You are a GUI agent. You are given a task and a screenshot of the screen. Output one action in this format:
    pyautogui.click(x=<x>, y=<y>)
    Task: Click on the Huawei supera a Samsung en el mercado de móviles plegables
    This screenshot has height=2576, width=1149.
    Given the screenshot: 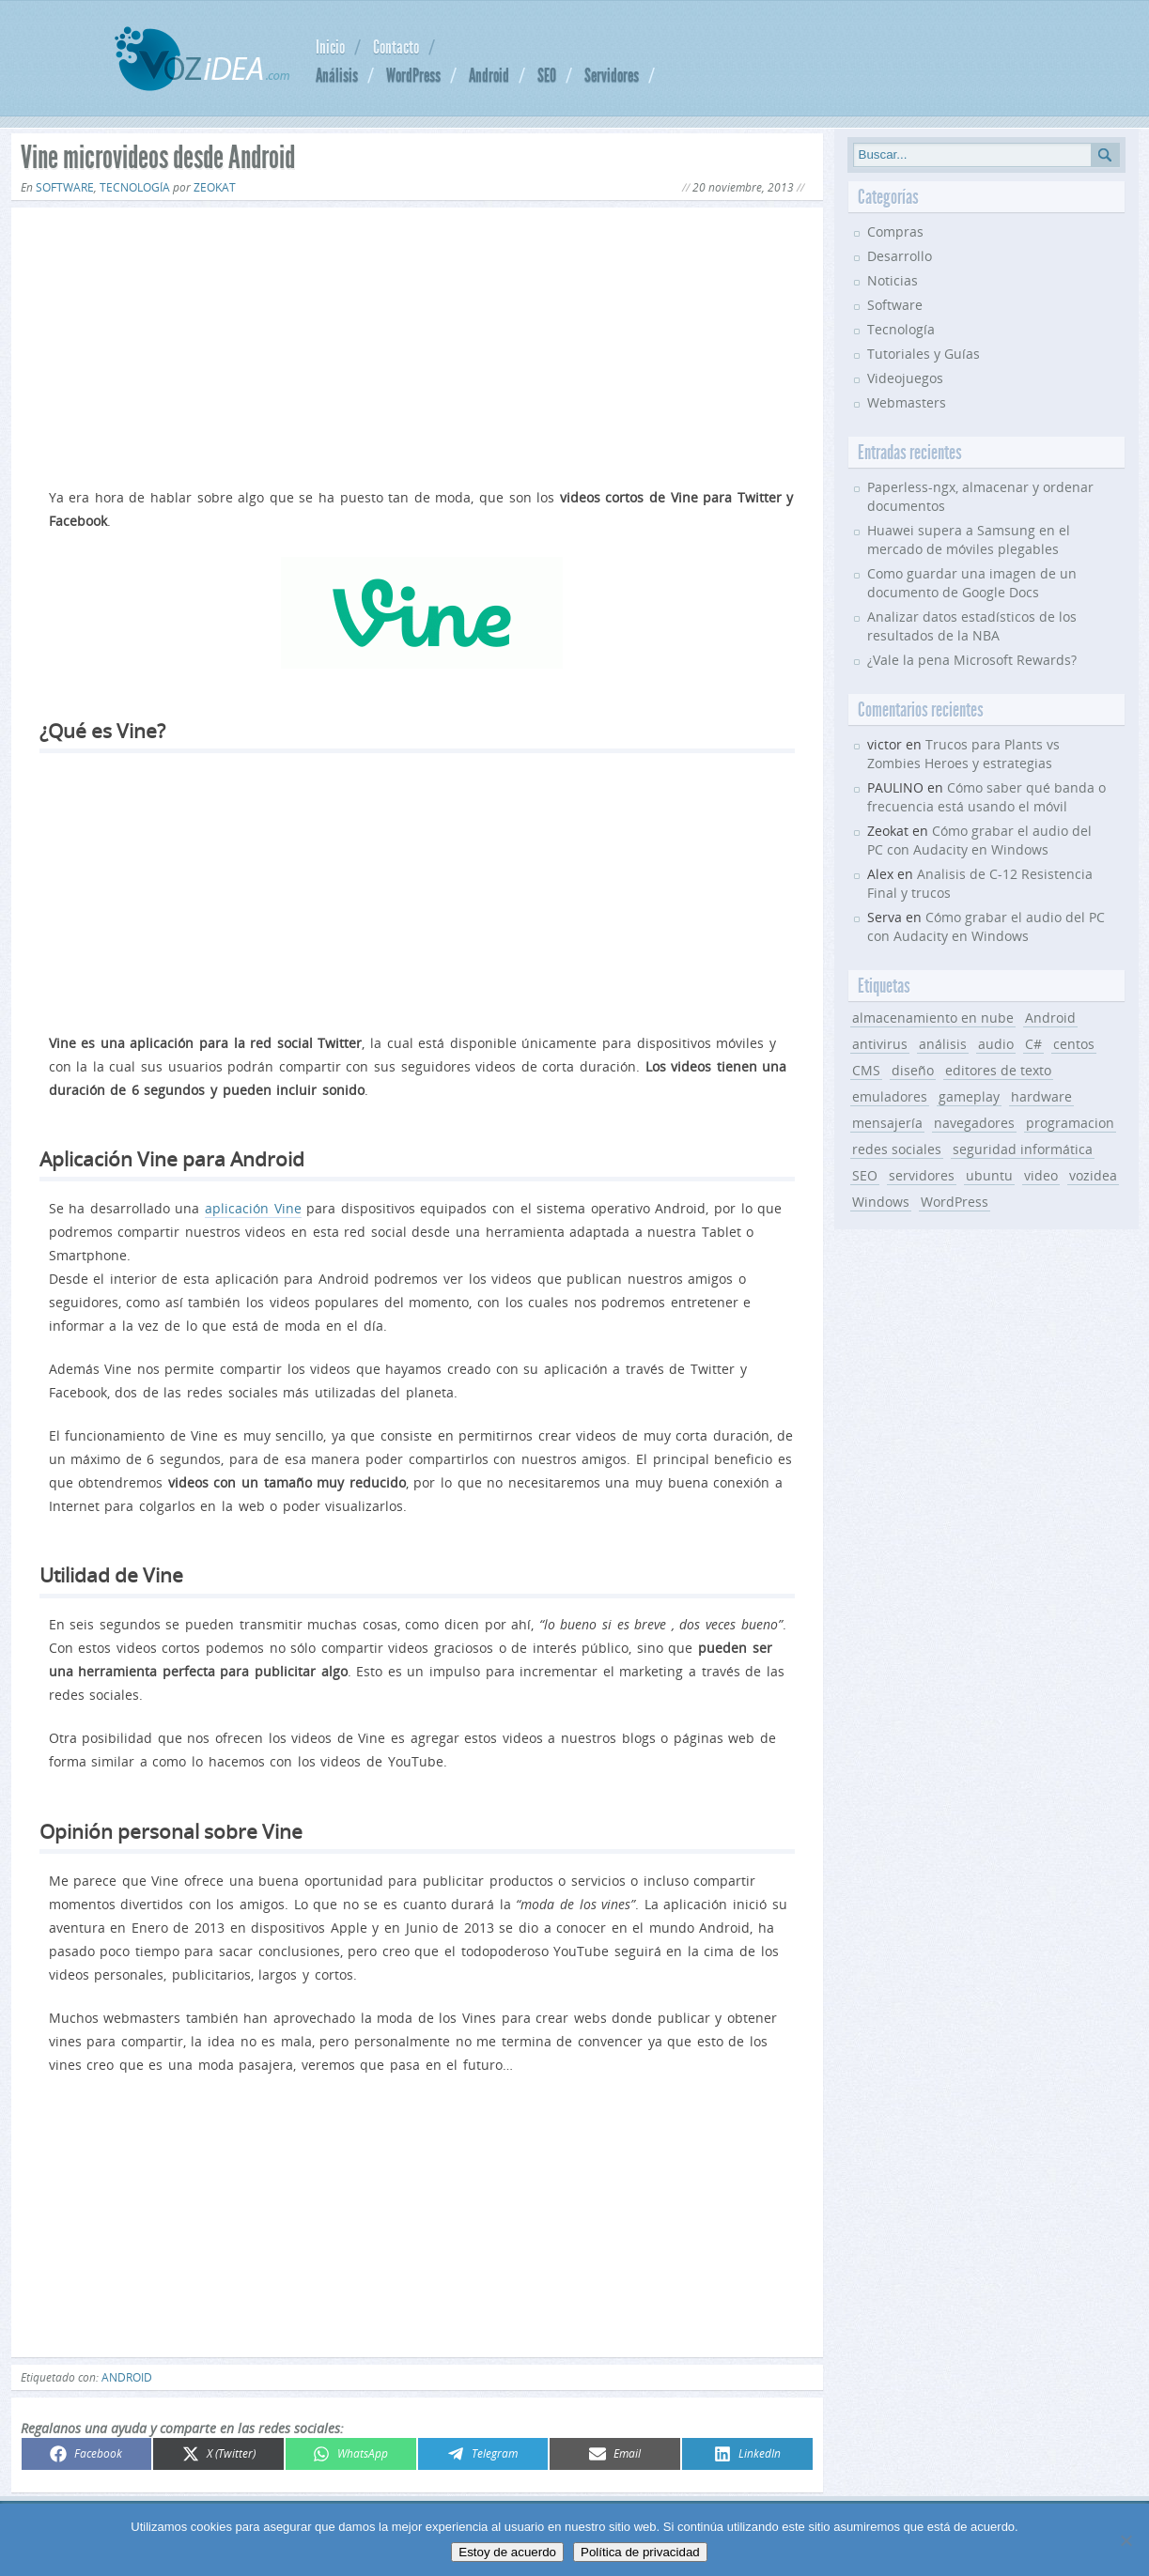 What is the action you would take?
    pyautogui.click(x=968, y=539)
    